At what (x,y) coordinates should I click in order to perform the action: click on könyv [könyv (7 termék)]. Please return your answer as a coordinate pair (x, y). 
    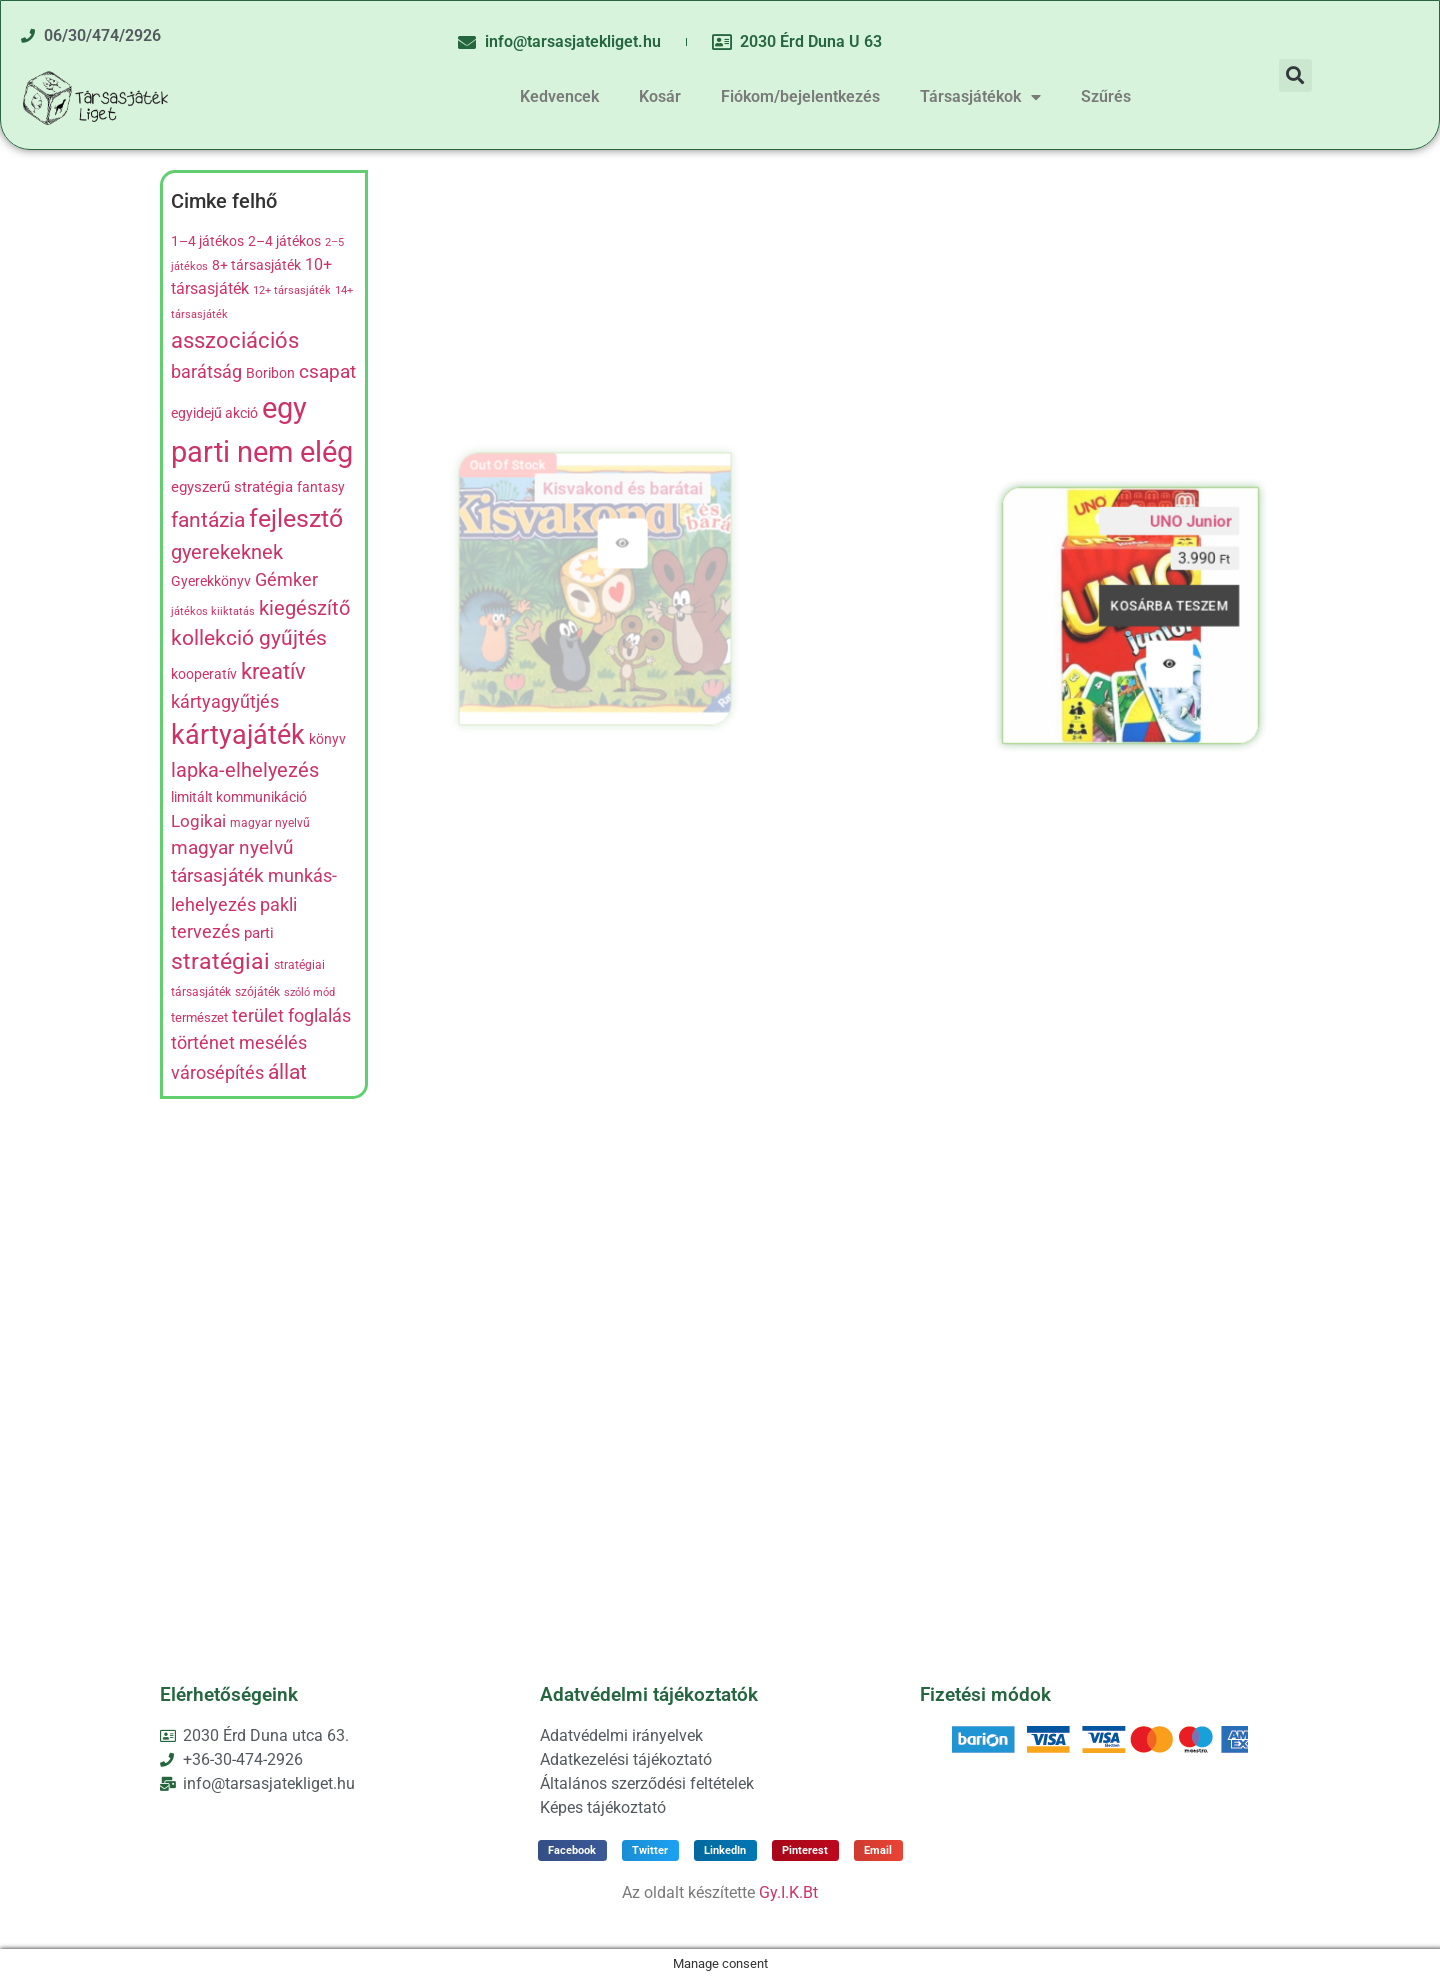
    Looking at the image, I should click on (327, 739).